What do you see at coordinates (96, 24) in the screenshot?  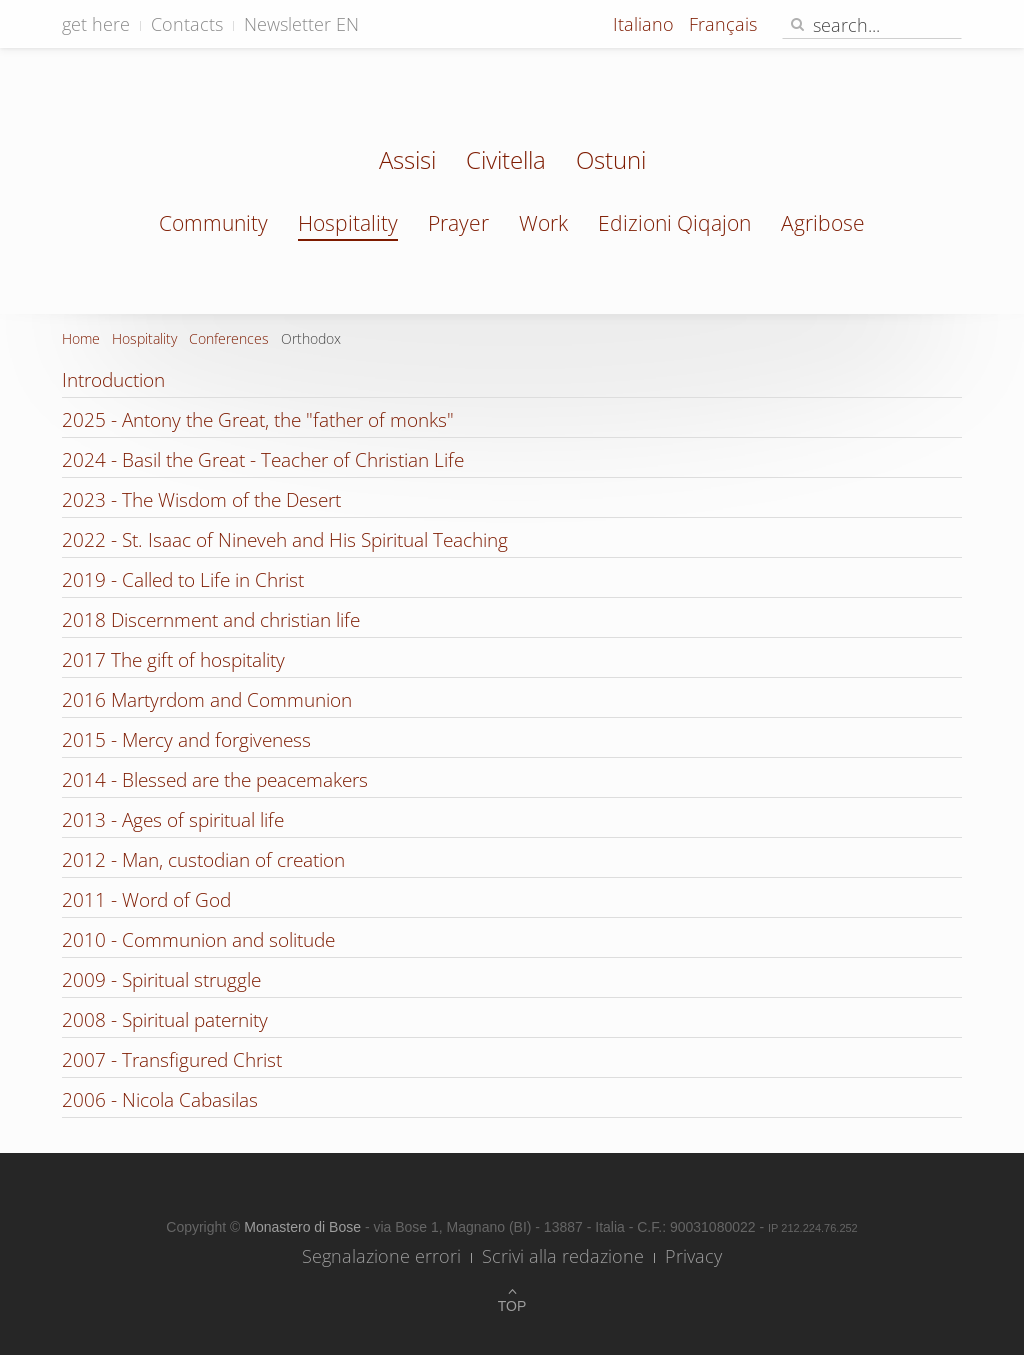 I see `get here` at bounding box center [96, 24].